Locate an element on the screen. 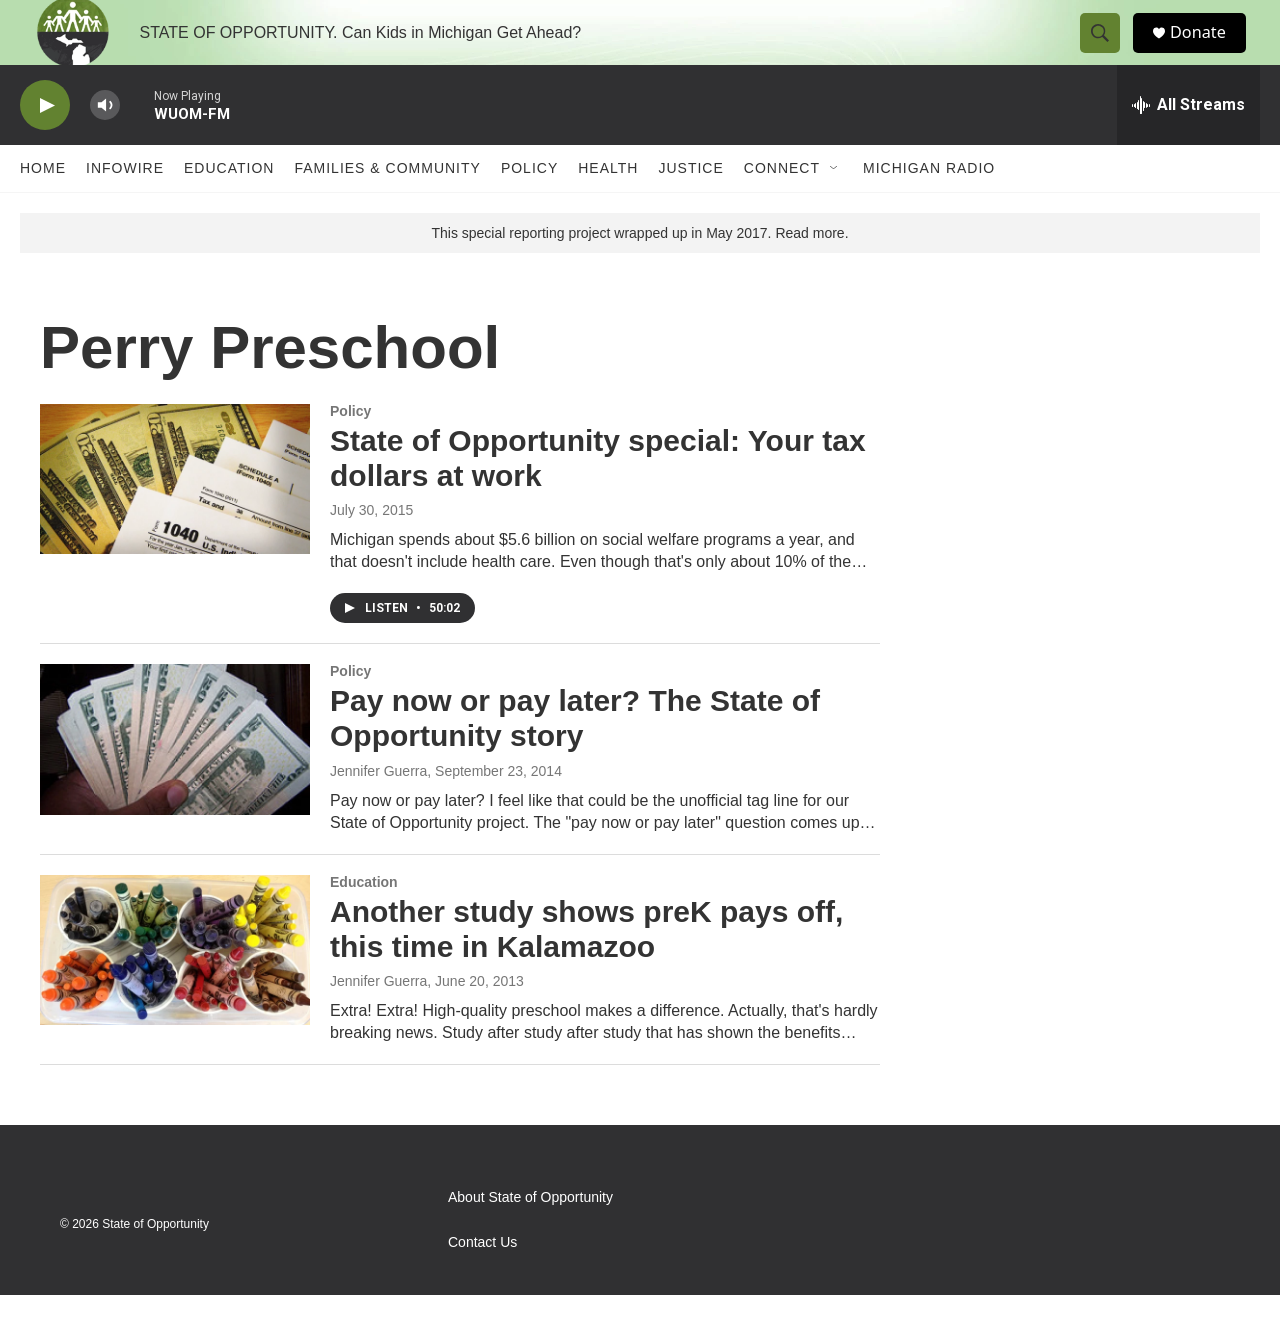 Image resolution: width=1280 pixels, height=1335 pixels. This special reporting project wrapped up in May 2017. Read more. is located at coordinates (639, 273).